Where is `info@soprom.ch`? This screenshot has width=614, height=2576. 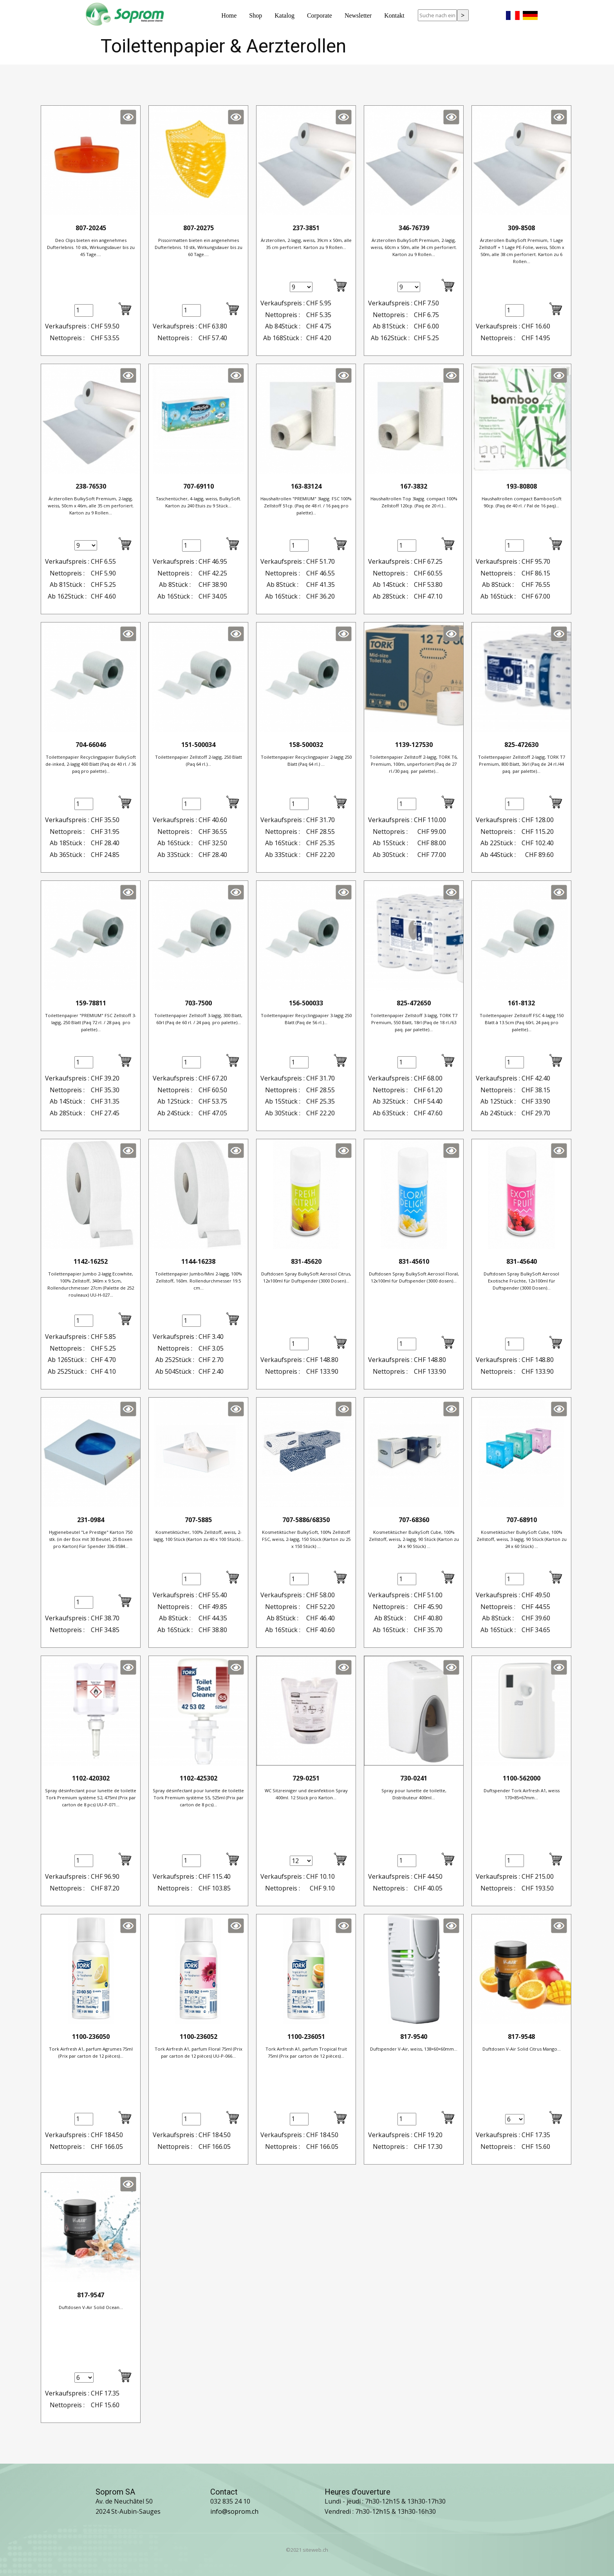 info@soprom.ch is located at coordinates (234, 2511).